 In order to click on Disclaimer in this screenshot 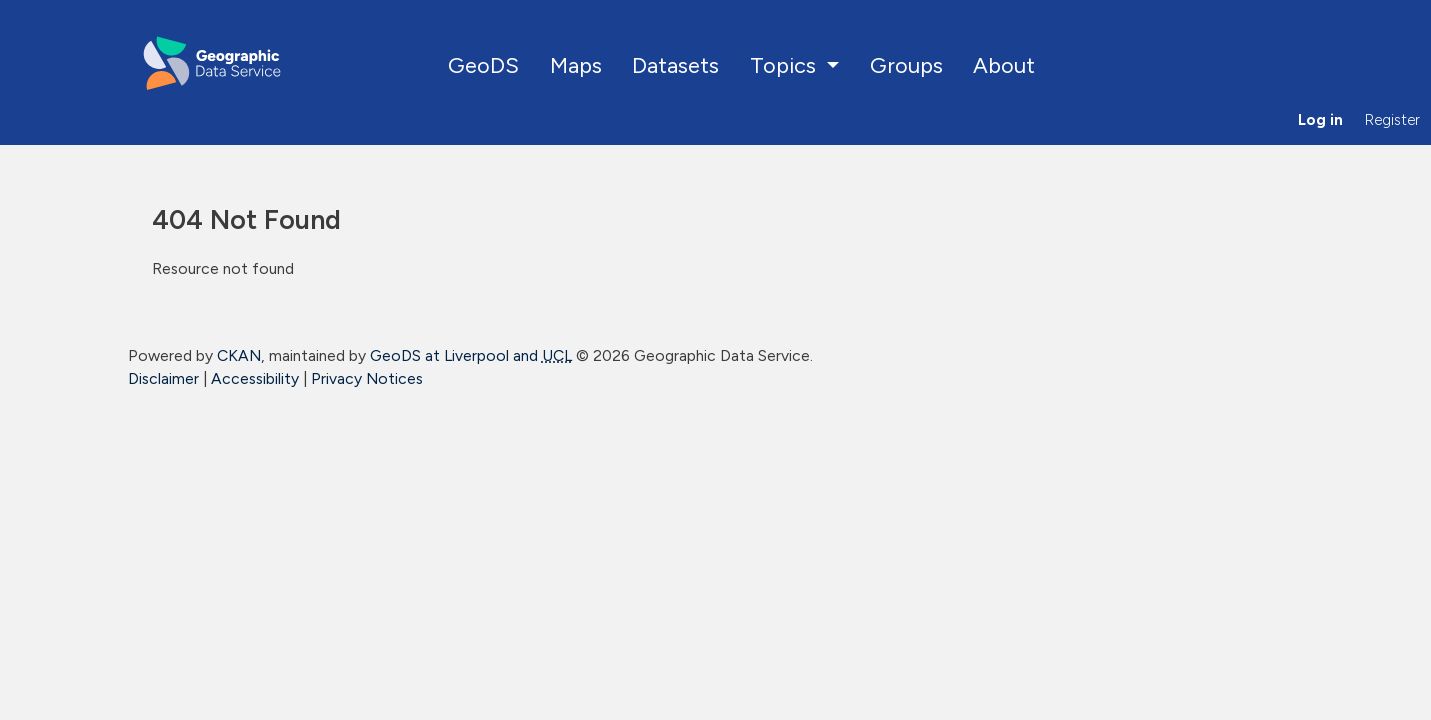, I will do `click(163, 378)`.